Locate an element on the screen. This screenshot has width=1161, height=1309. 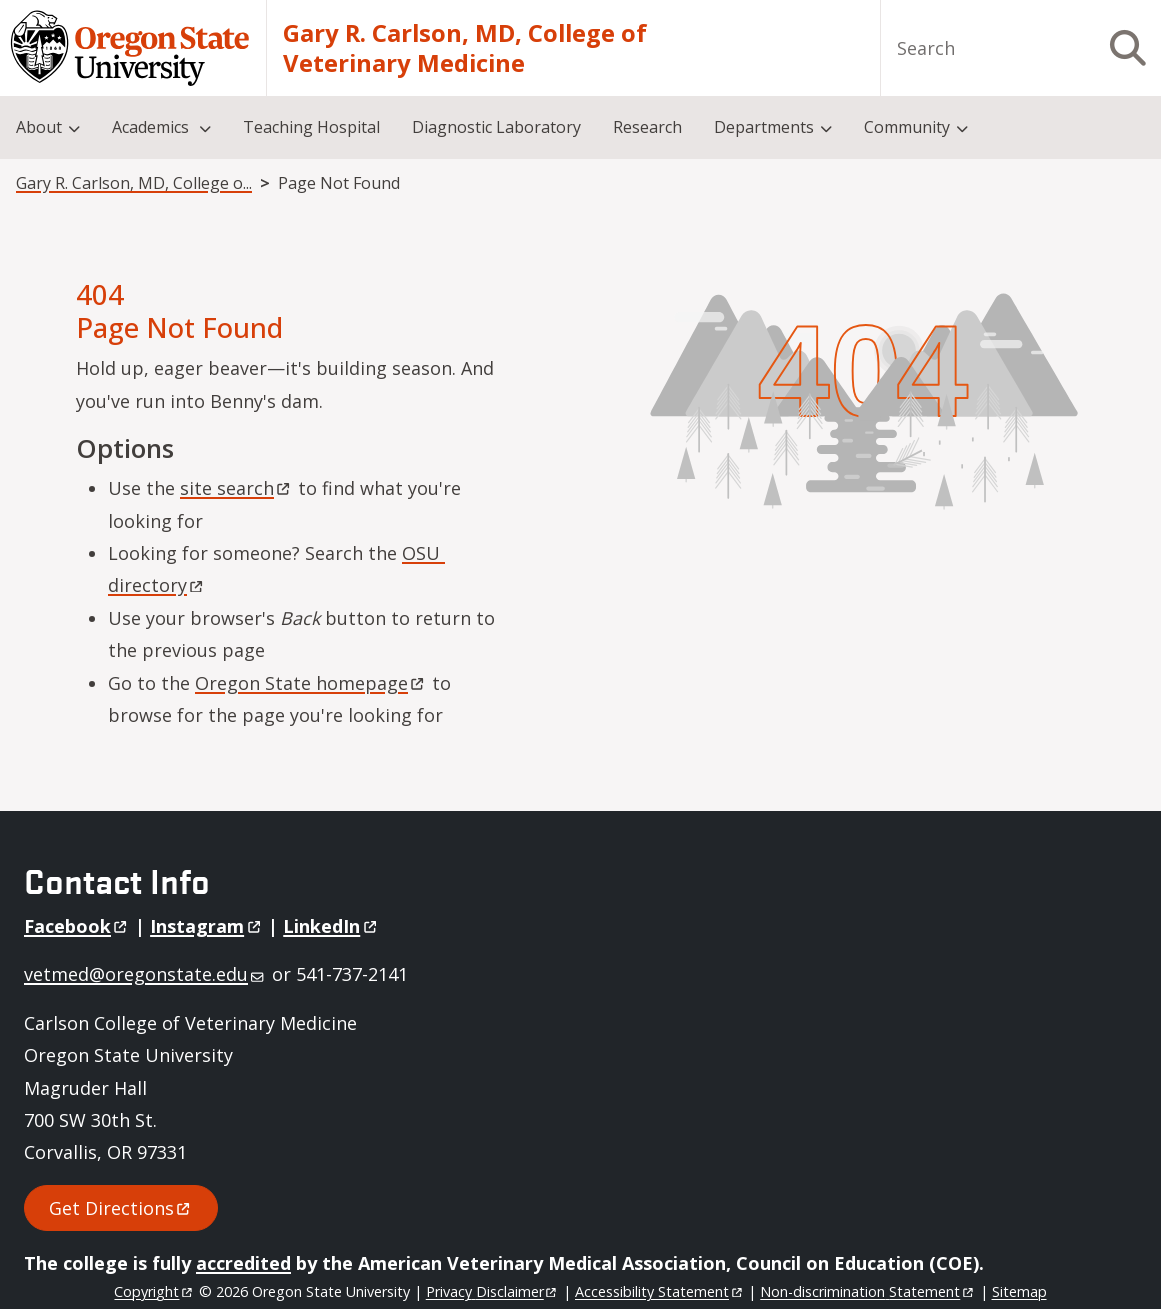
Get is located at coordinates (121, 1208).